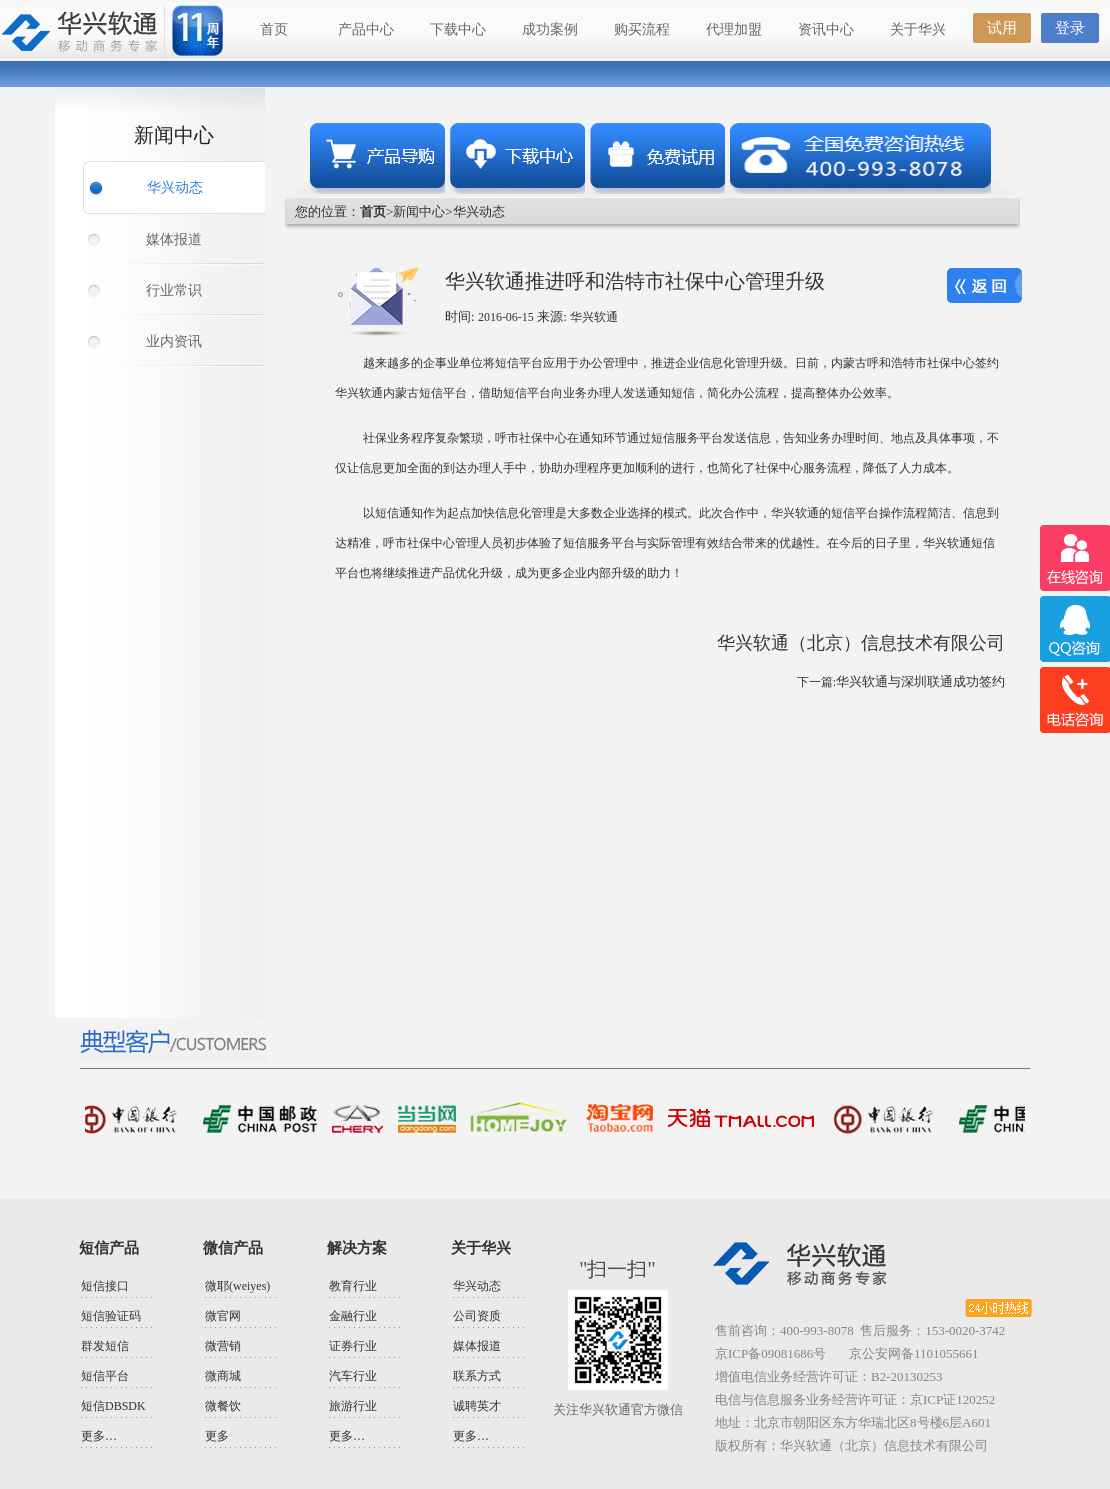  What do you see at coordinates (477, 1406) in the screenshot?
I see `诚聘英才` at bounding box center [477, 1406].